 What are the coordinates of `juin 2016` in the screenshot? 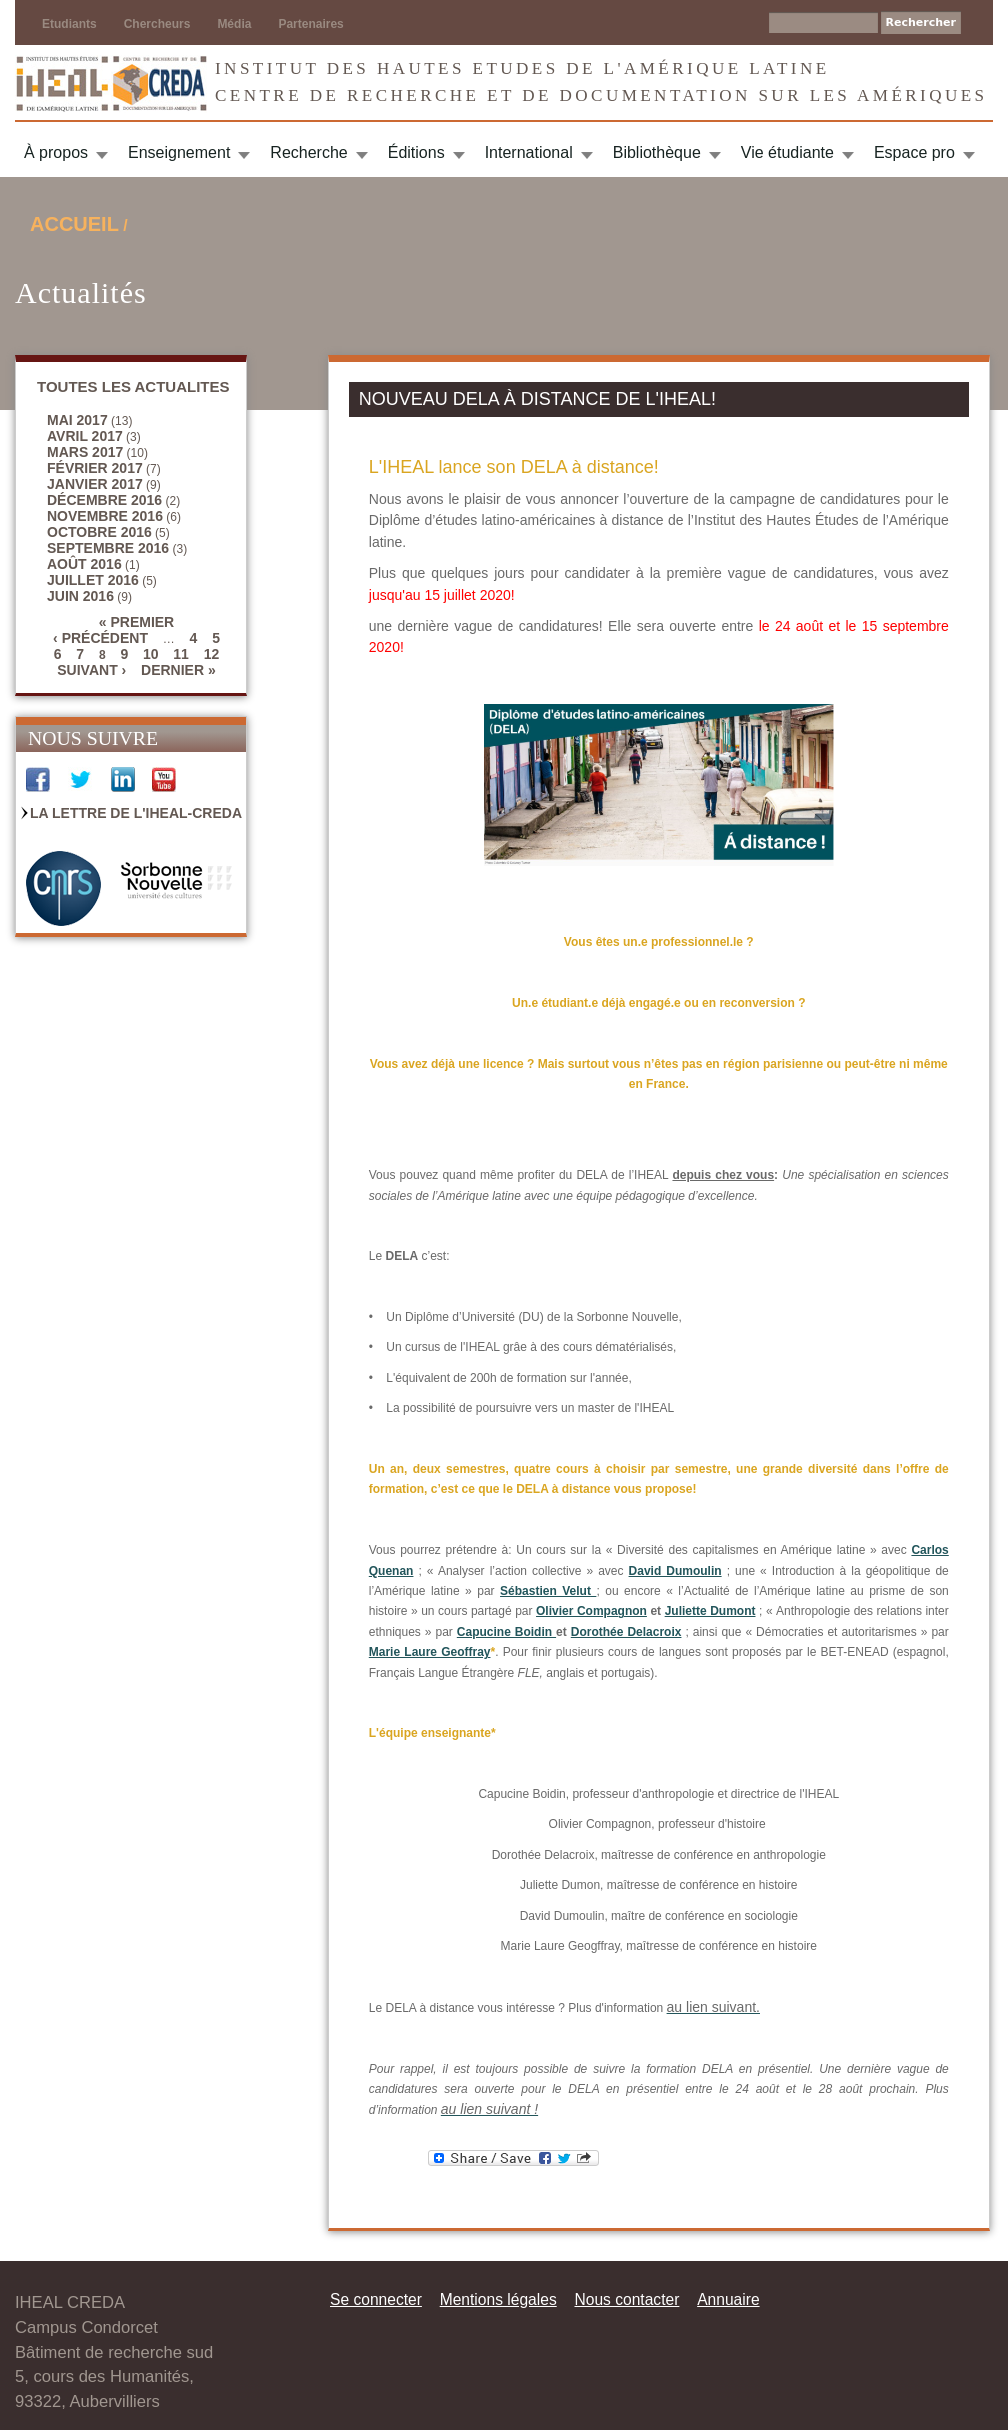 It's located at (80, 596).